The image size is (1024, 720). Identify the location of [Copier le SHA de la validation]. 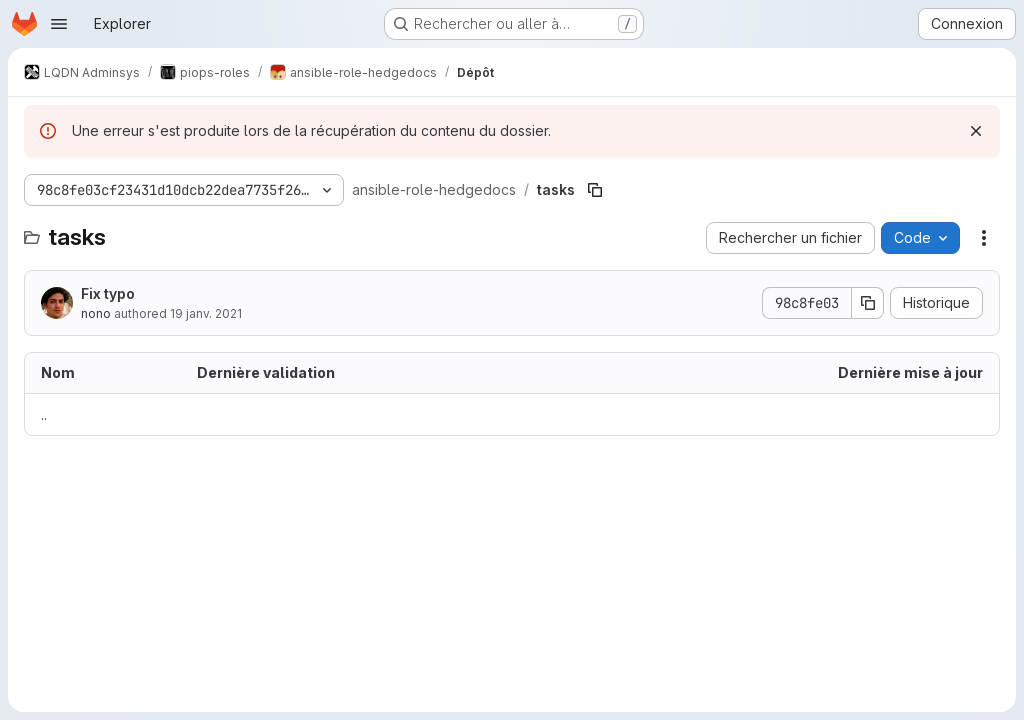
(868, 303).